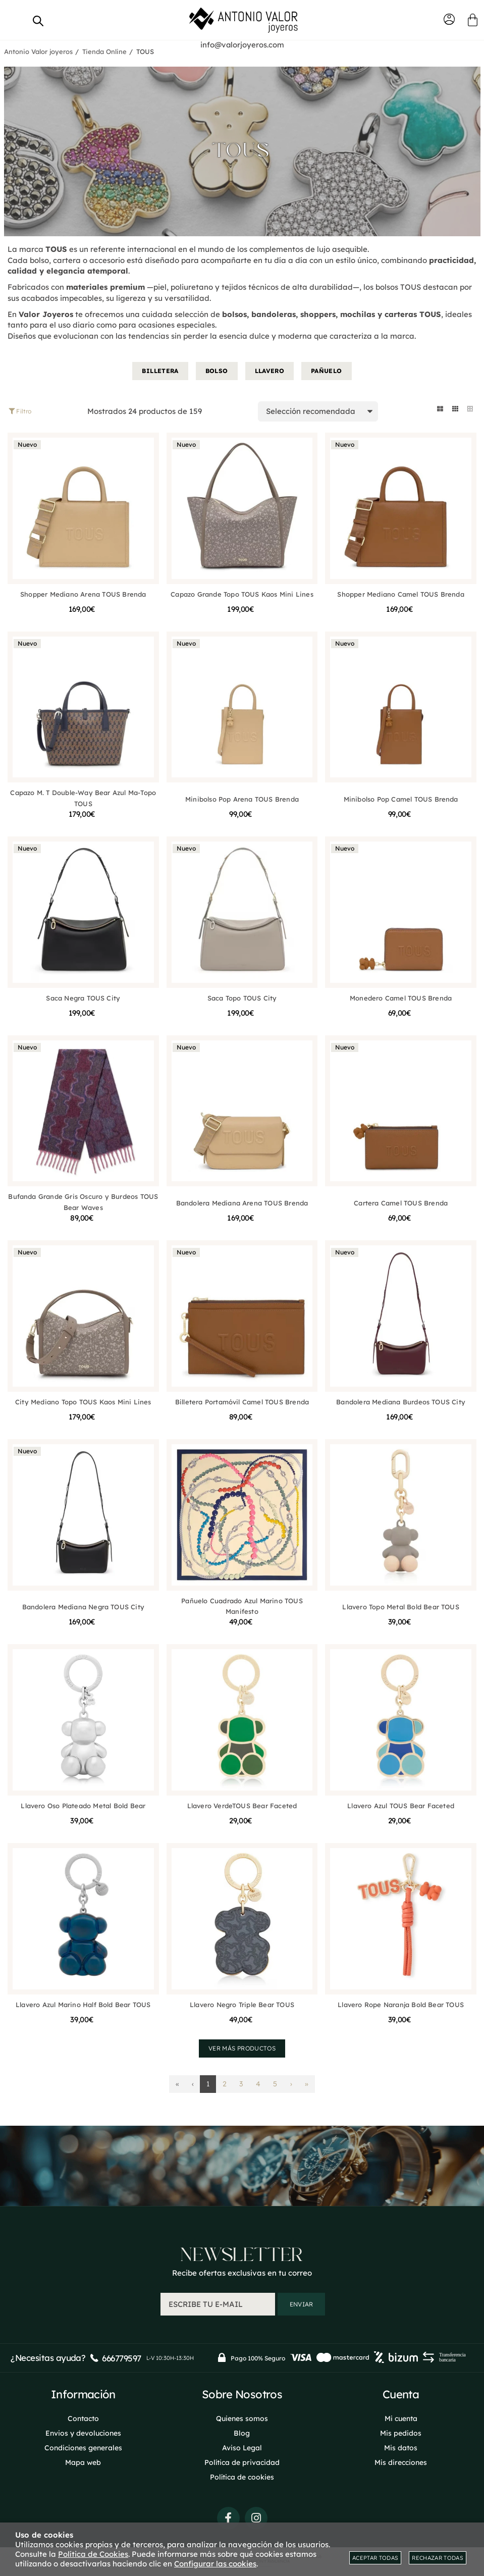  I want to click on Llavero VerdeTOUS Bear Faceted, so click(242, 1806).